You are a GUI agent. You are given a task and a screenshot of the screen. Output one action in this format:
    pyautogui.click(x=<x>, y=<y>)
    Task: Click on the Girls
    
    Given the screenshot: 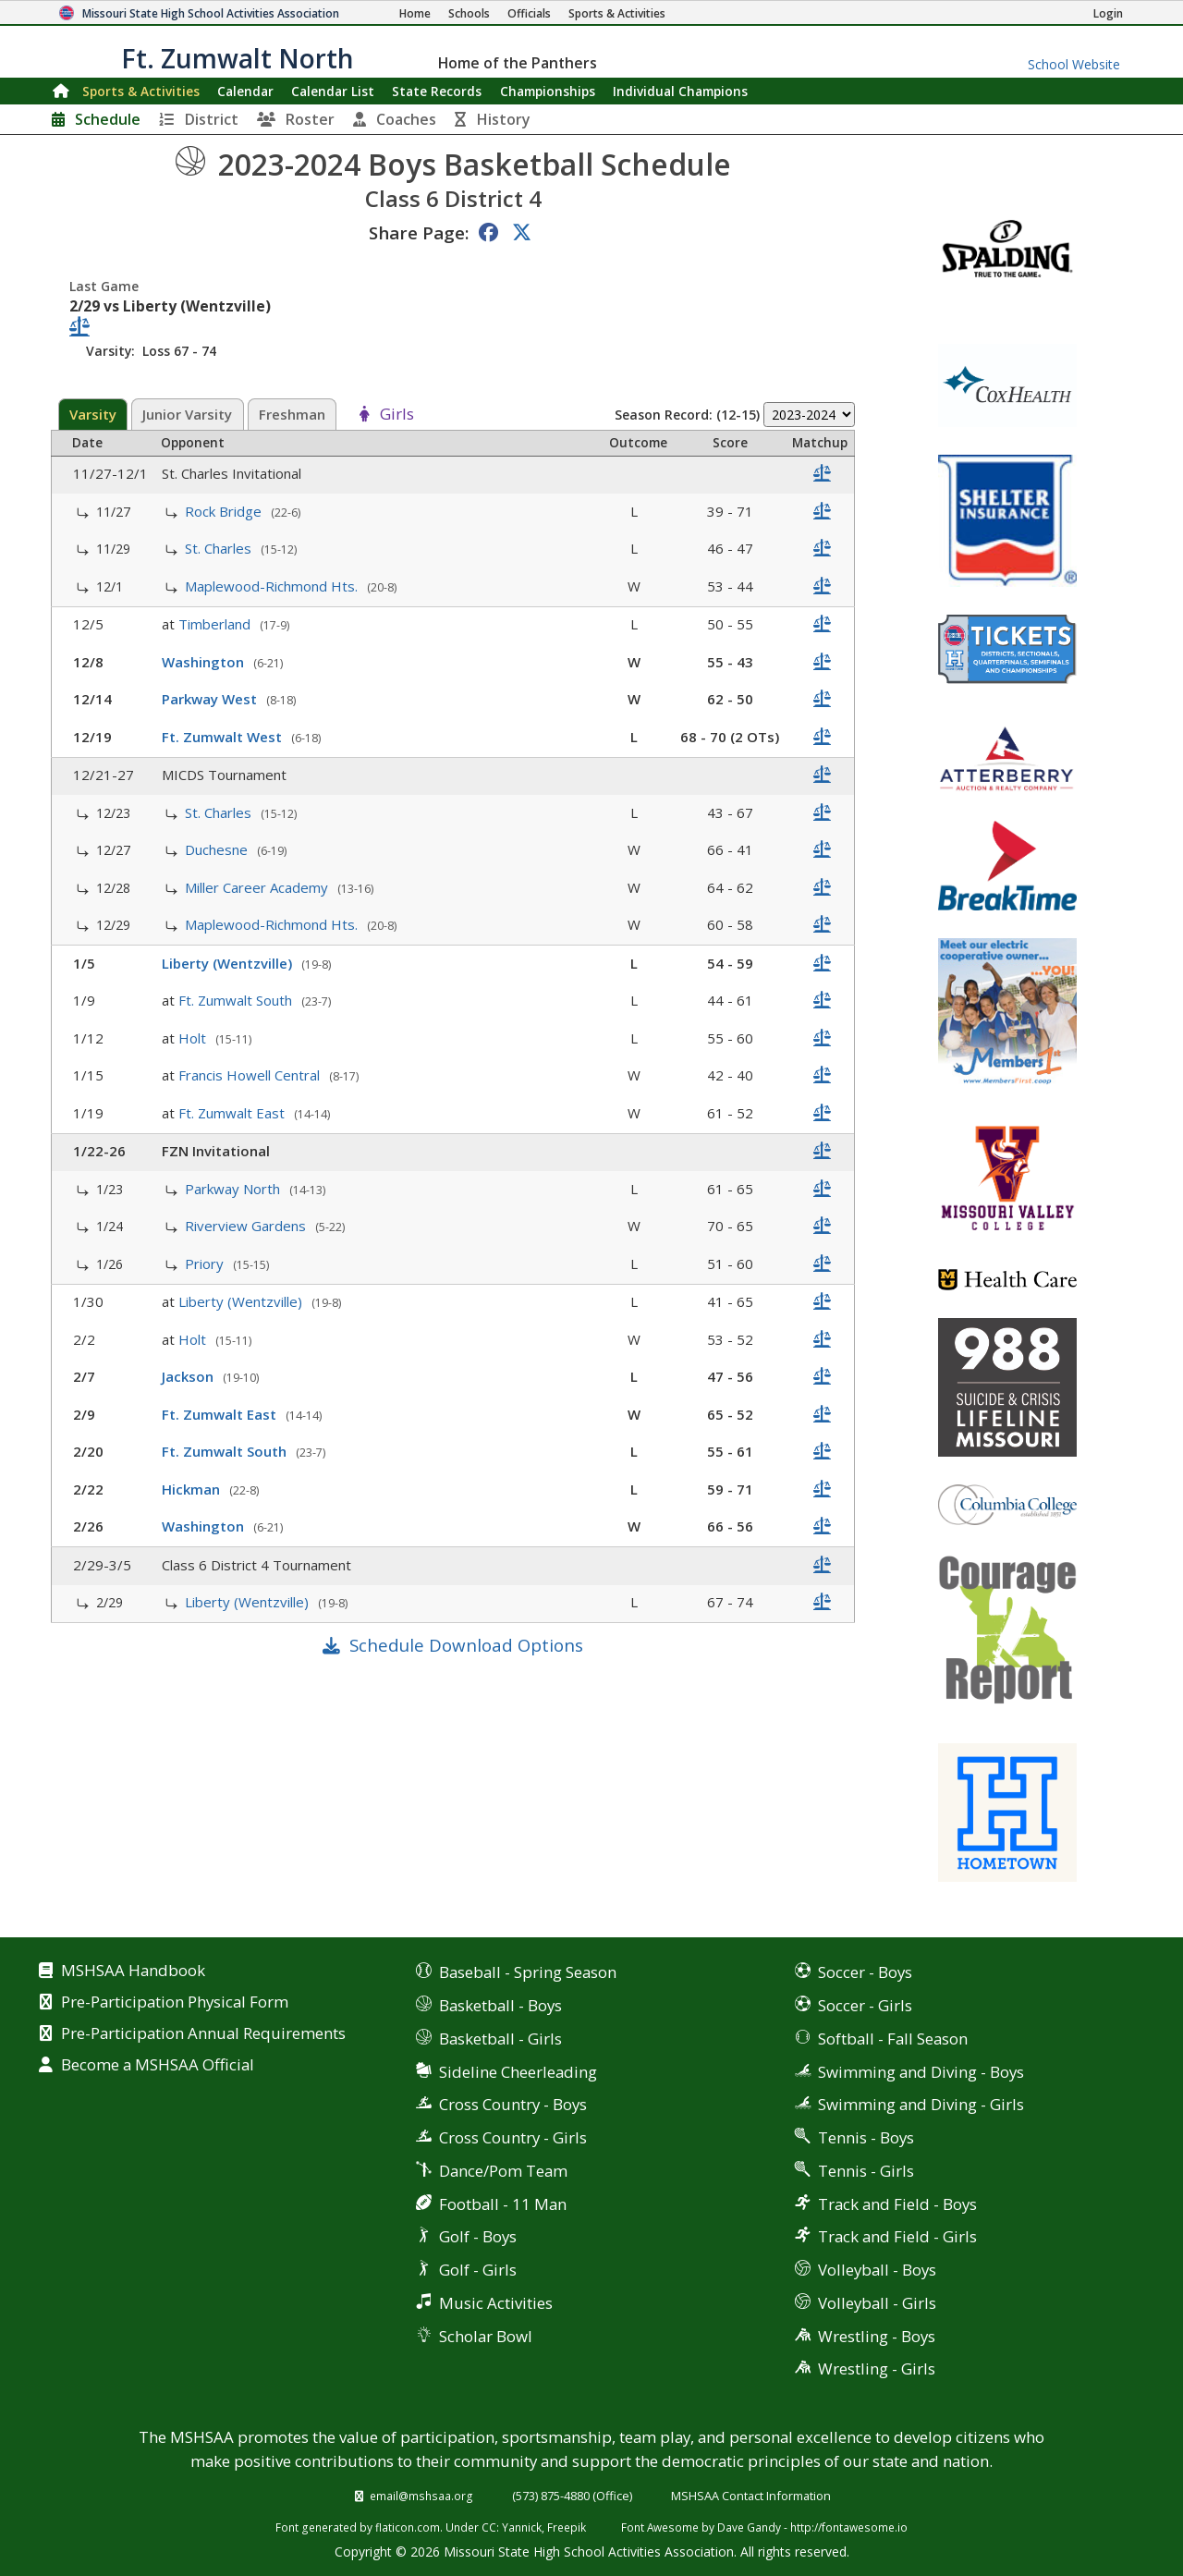 What is the action you would take?
    pyautogui.click(x=397, y=415)
    